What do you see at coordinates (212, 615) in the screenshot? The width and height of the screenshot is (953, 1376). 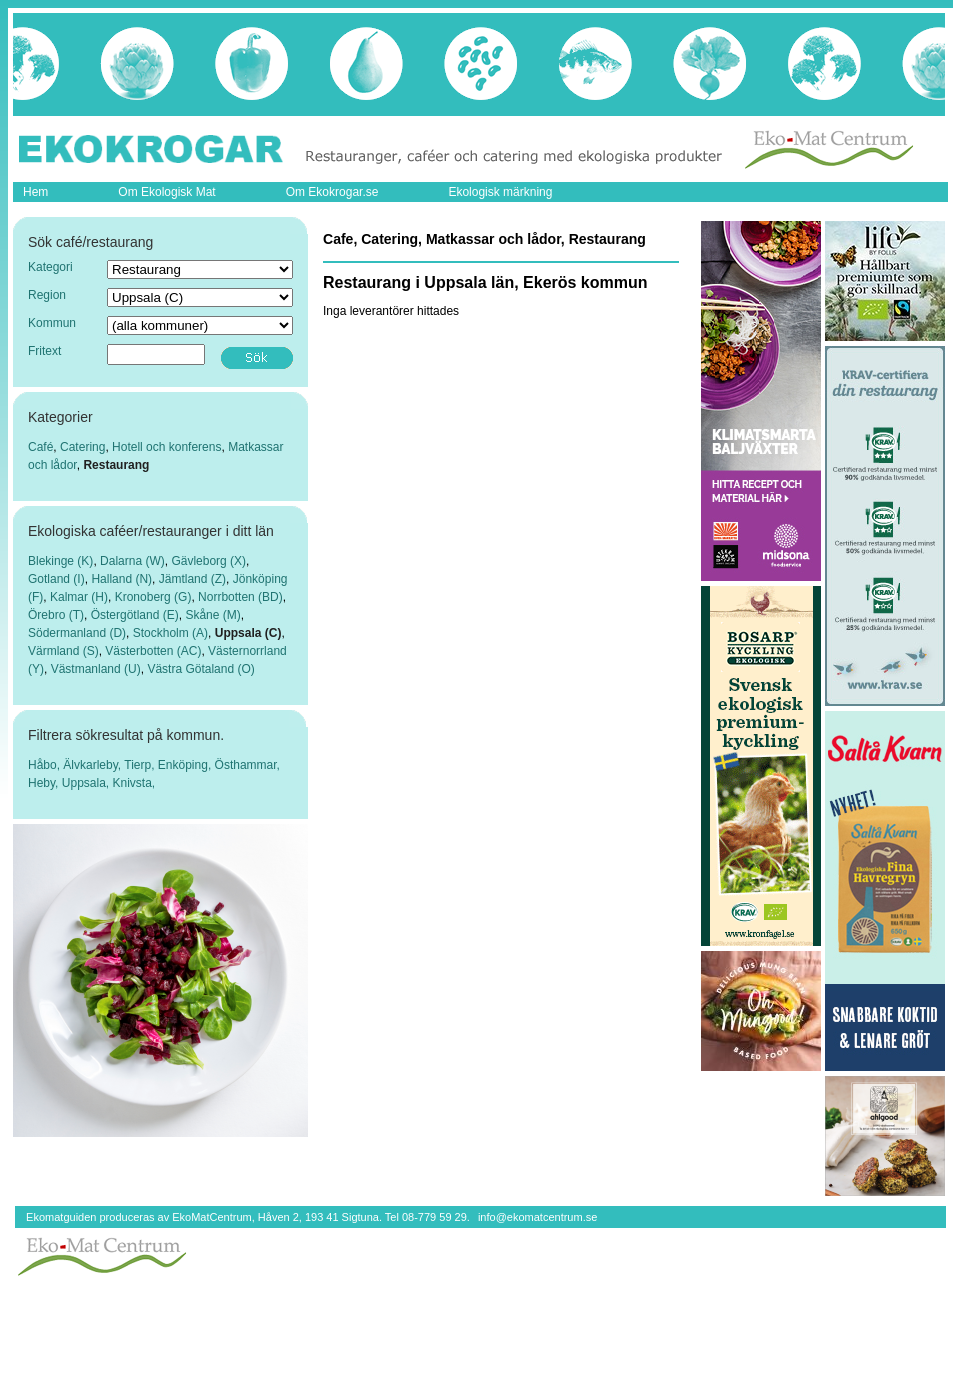 I see `Skåne (M)` at bounding box center [212, 615].